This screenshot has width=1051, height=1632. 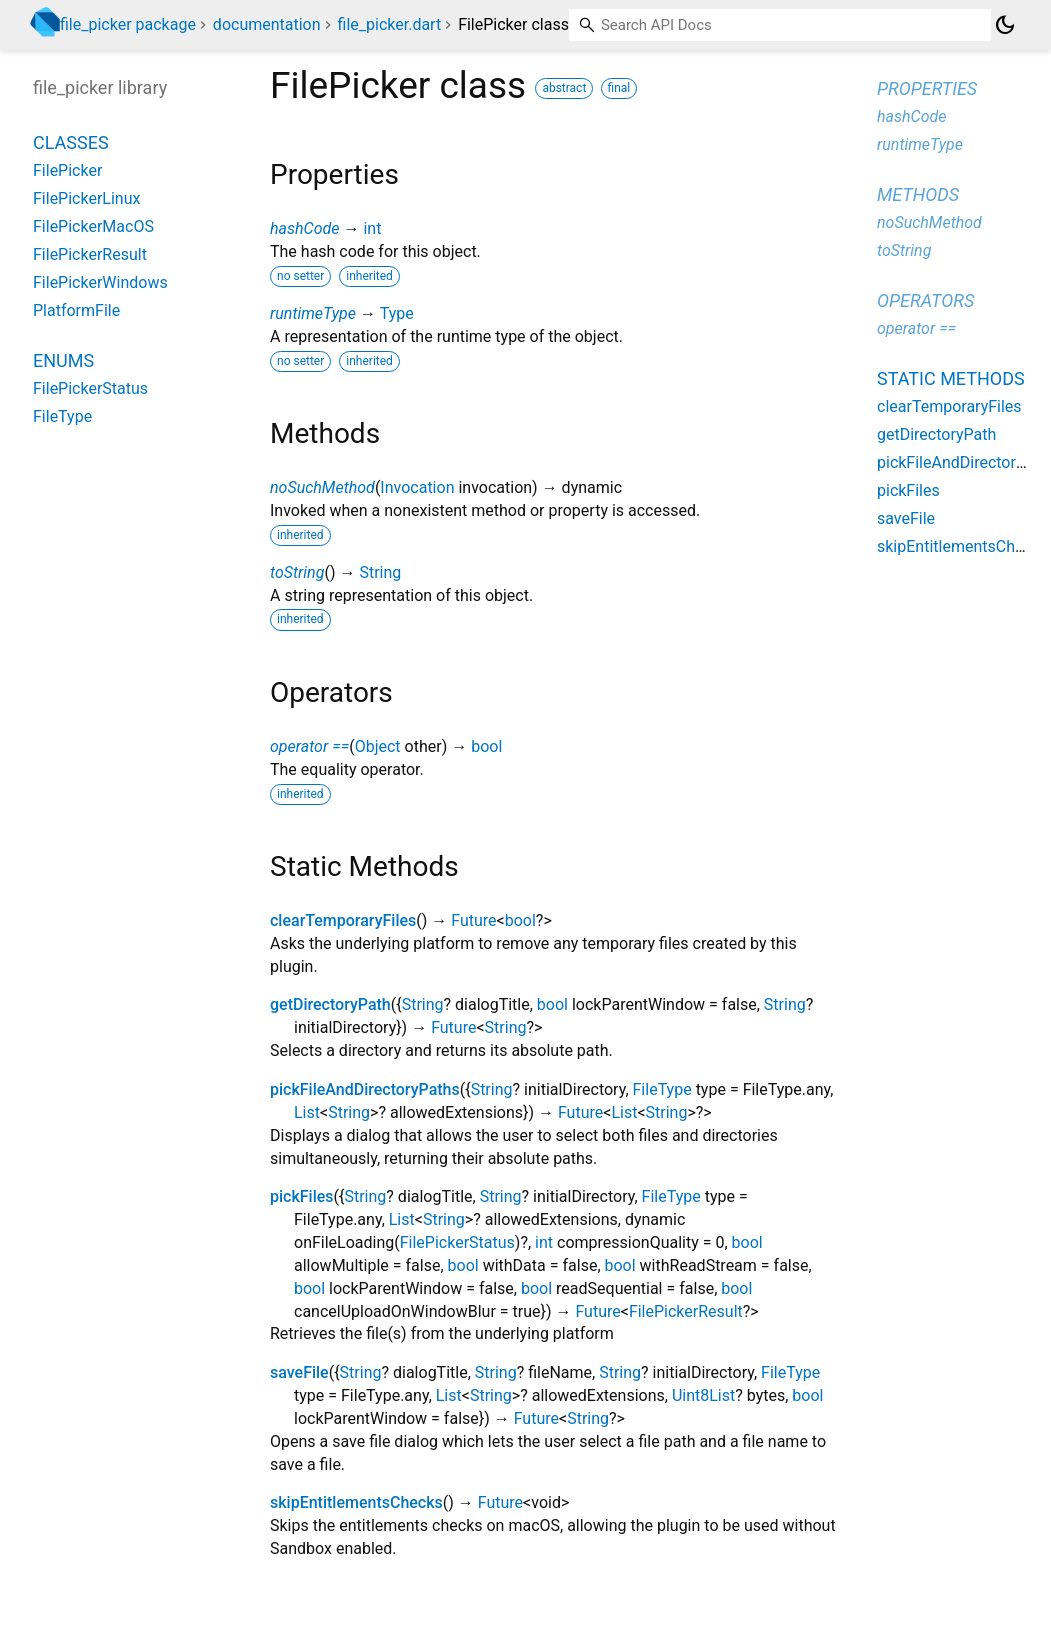 I want to click on Invocation, so click(x=417, y=487).